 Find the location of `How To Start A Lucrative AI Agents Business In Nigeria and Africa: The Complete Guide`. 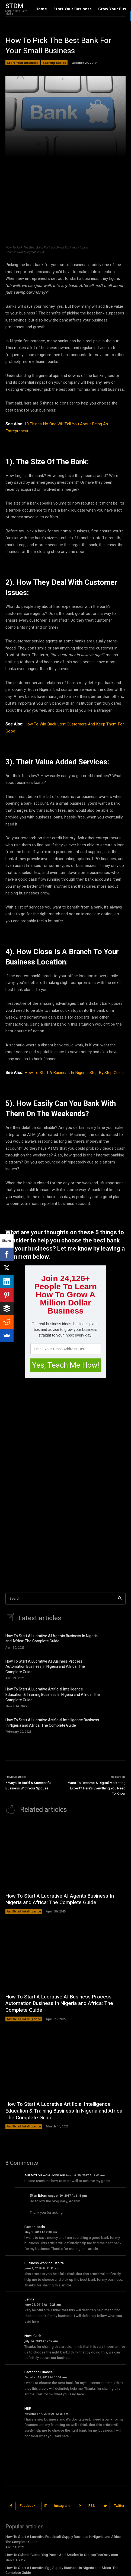

How To Start A Lucrative AI Agents Business In Nigeria and Africa: The Complete Guide is located at coordinates (51, 1638).